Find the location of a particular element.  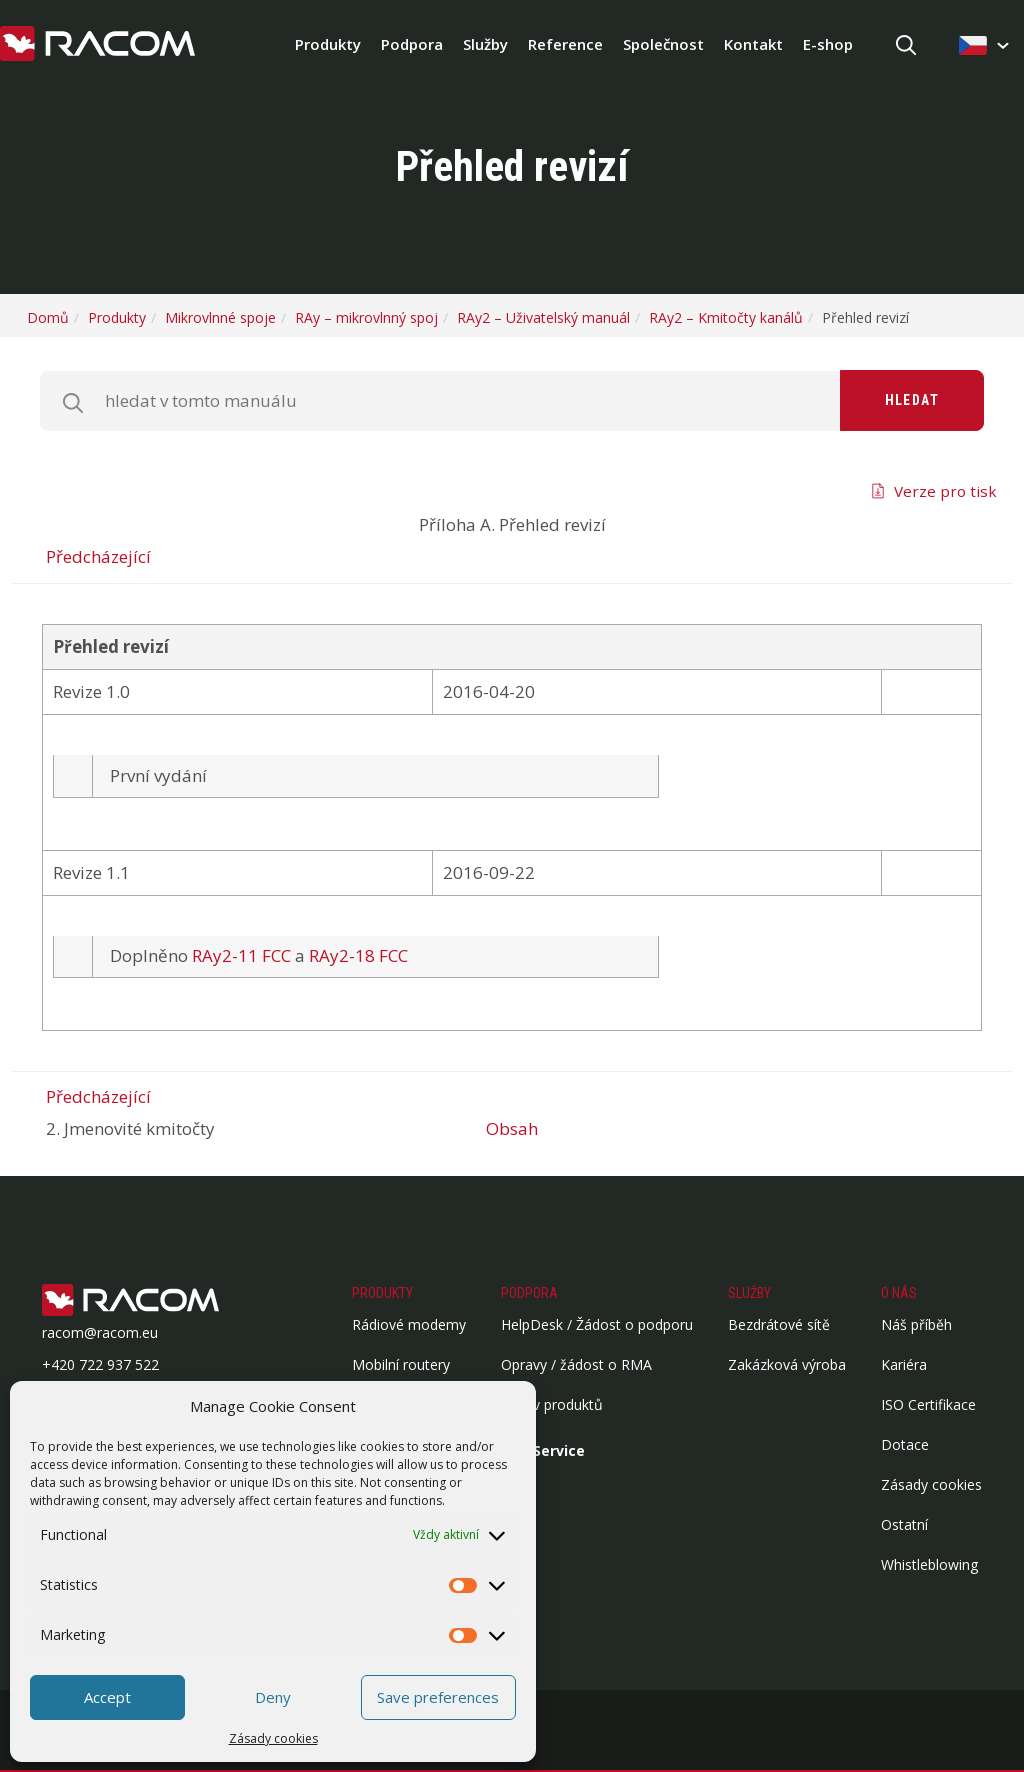

Reference is located at coordinates (565, 44).